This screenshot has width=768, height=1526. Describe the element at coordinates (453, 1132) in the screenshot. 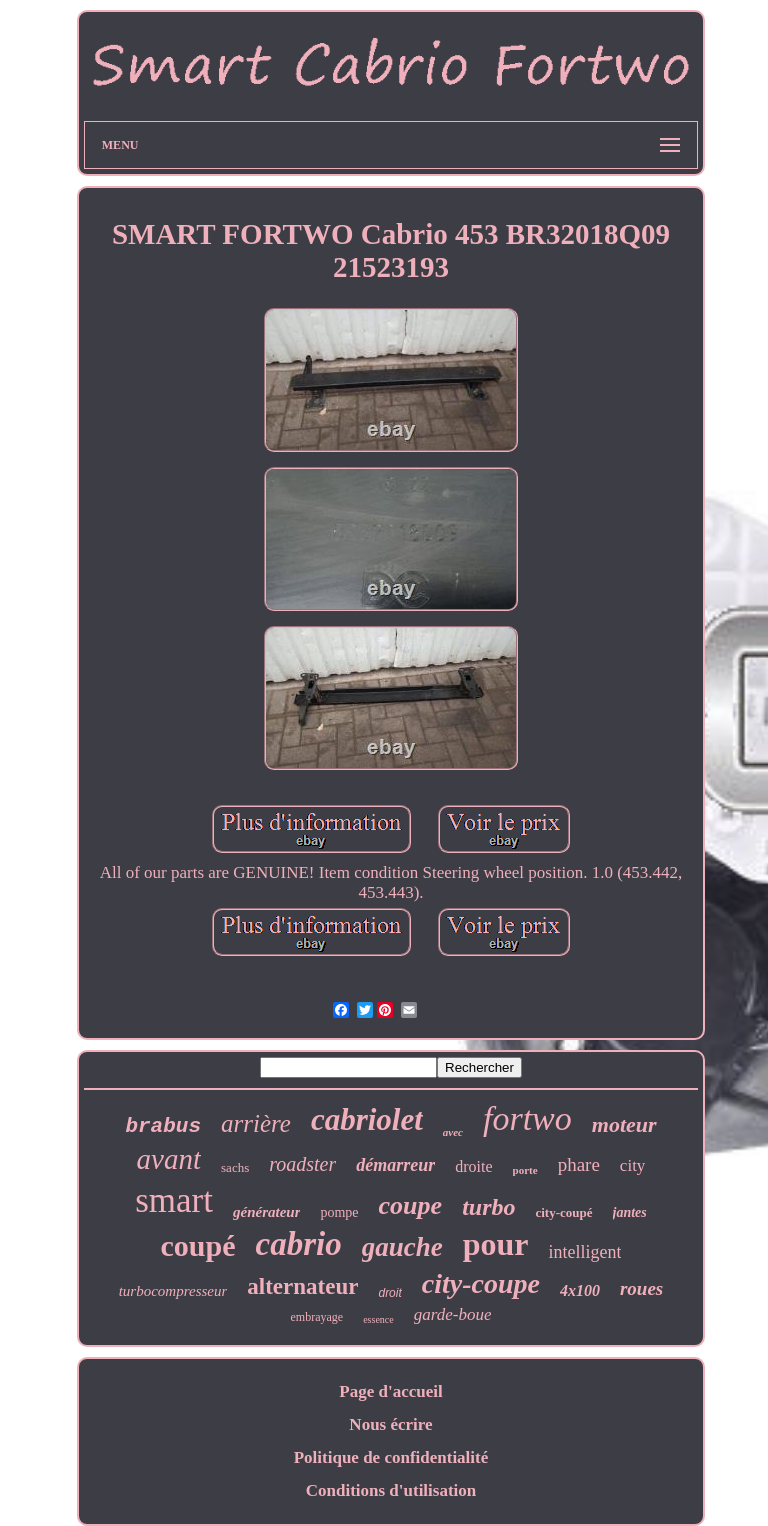

I see `avec` at that location.